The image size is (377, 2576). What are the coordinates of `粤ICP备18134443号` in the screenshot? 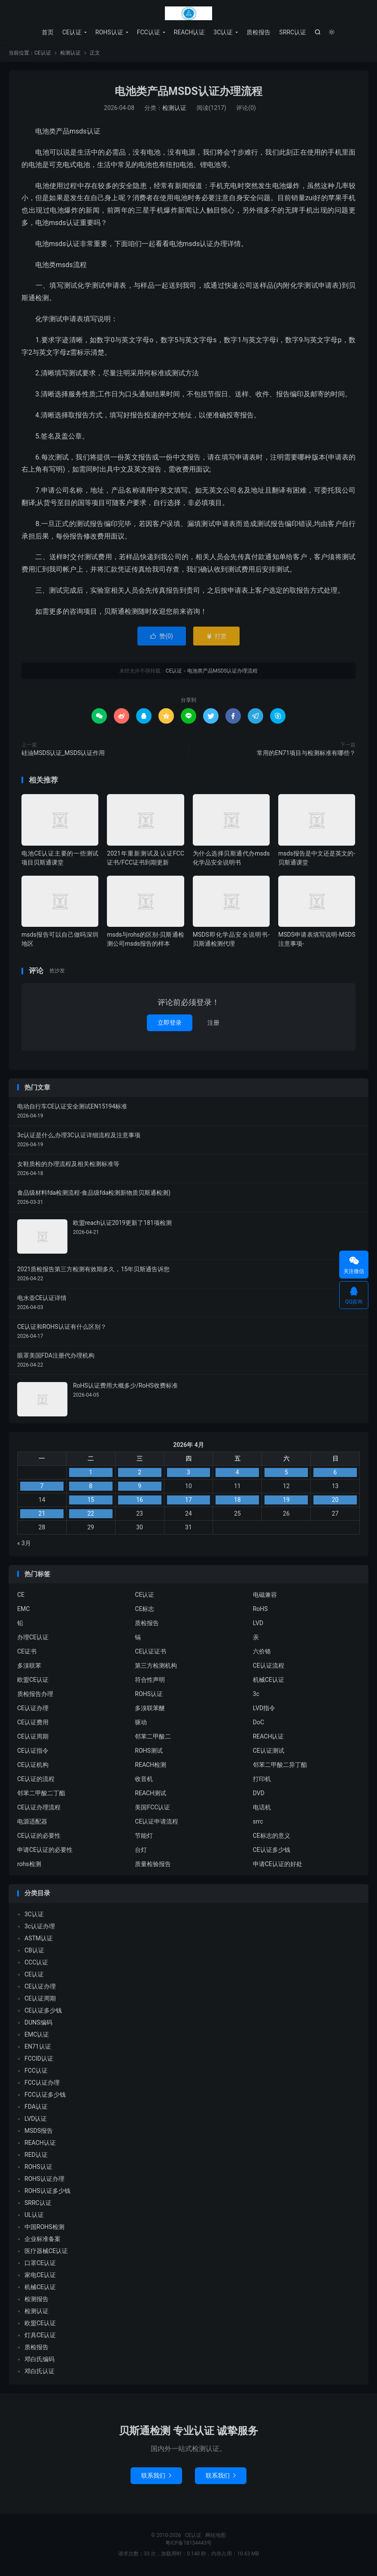 It's located at (188, 2544).